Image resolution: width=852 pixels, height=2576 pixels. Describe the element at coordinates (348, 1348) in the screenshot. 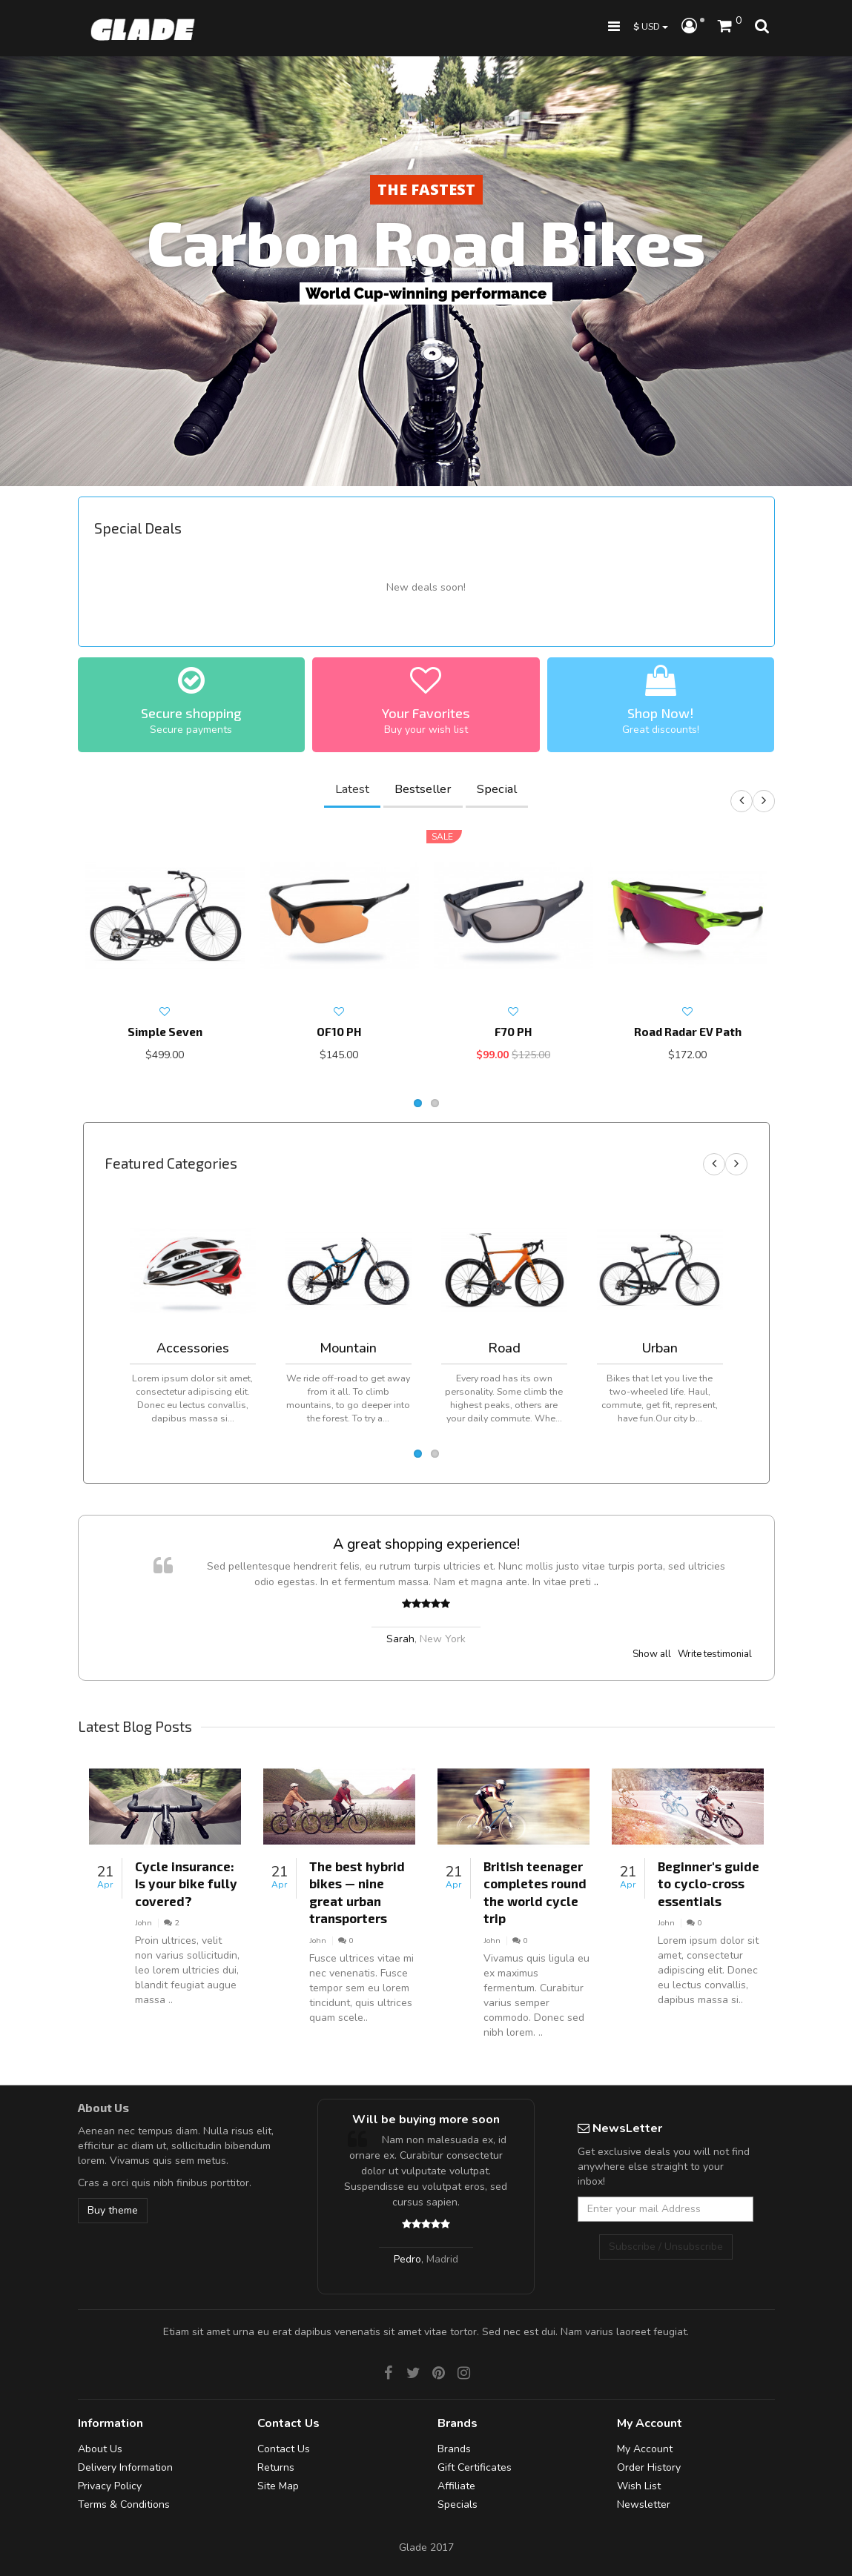

I see `Mountain` at that location.